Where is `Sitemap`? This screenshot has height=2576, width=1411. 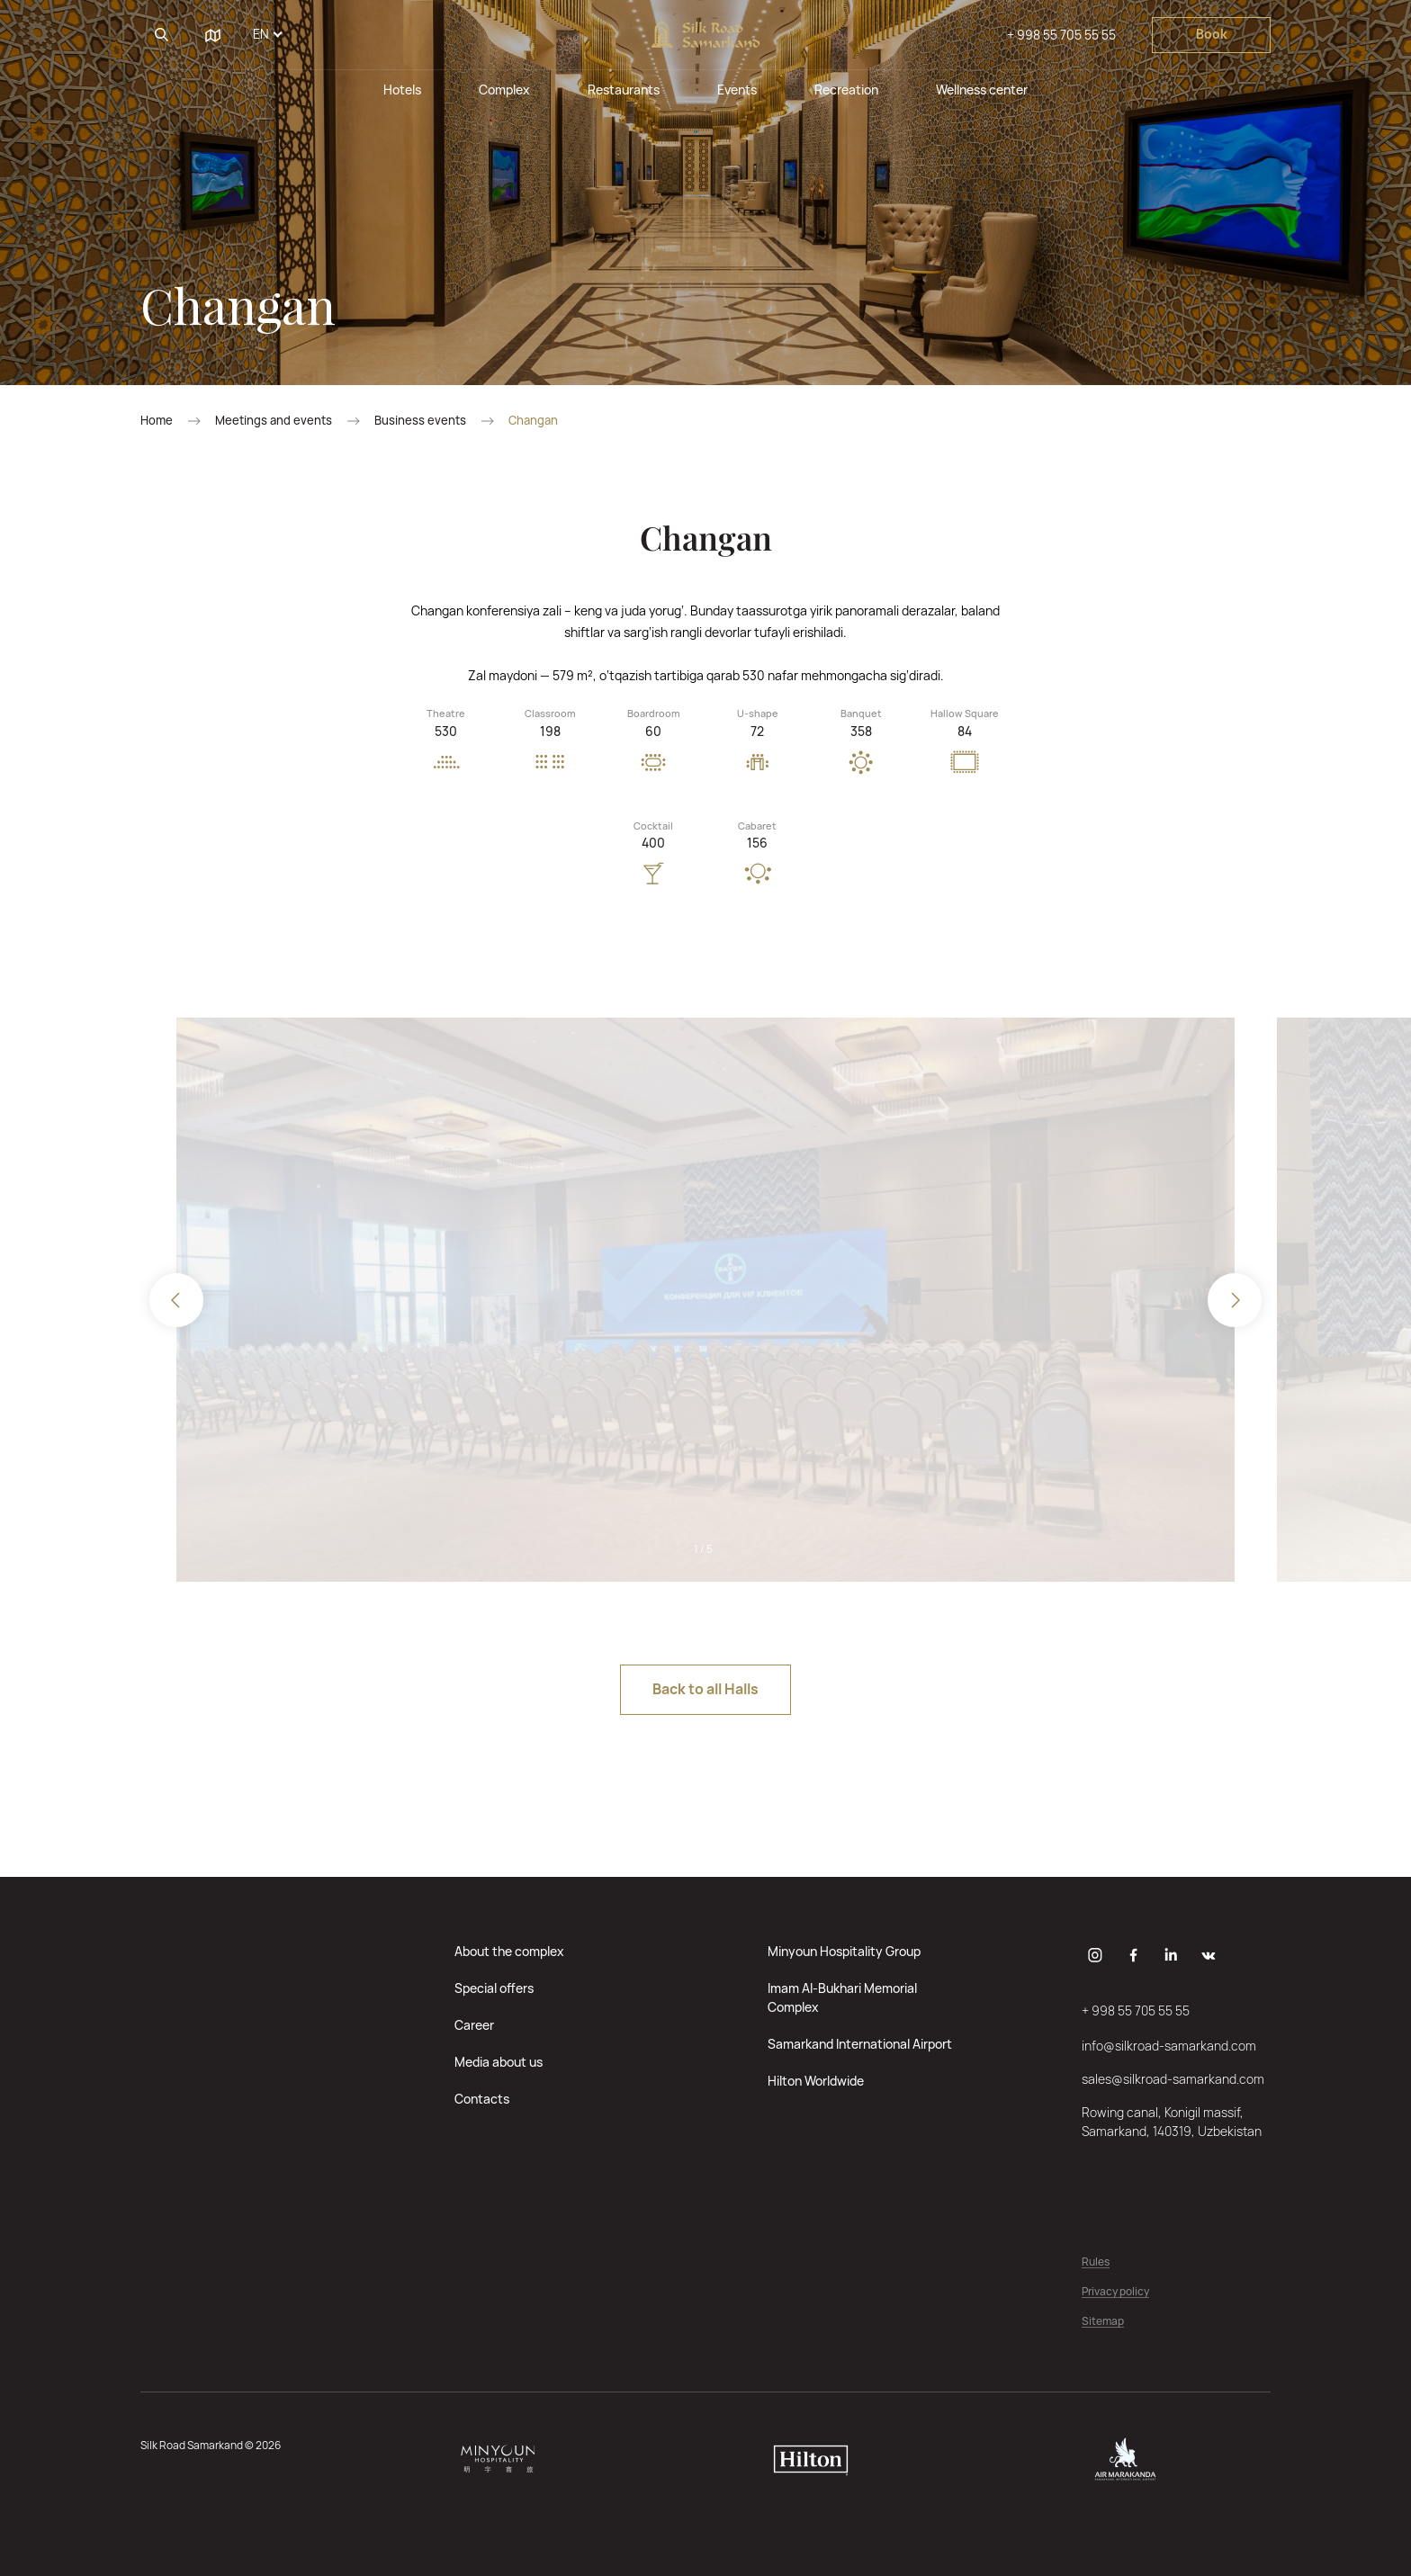 Sitemap is located at coordinates (1103, 2322).